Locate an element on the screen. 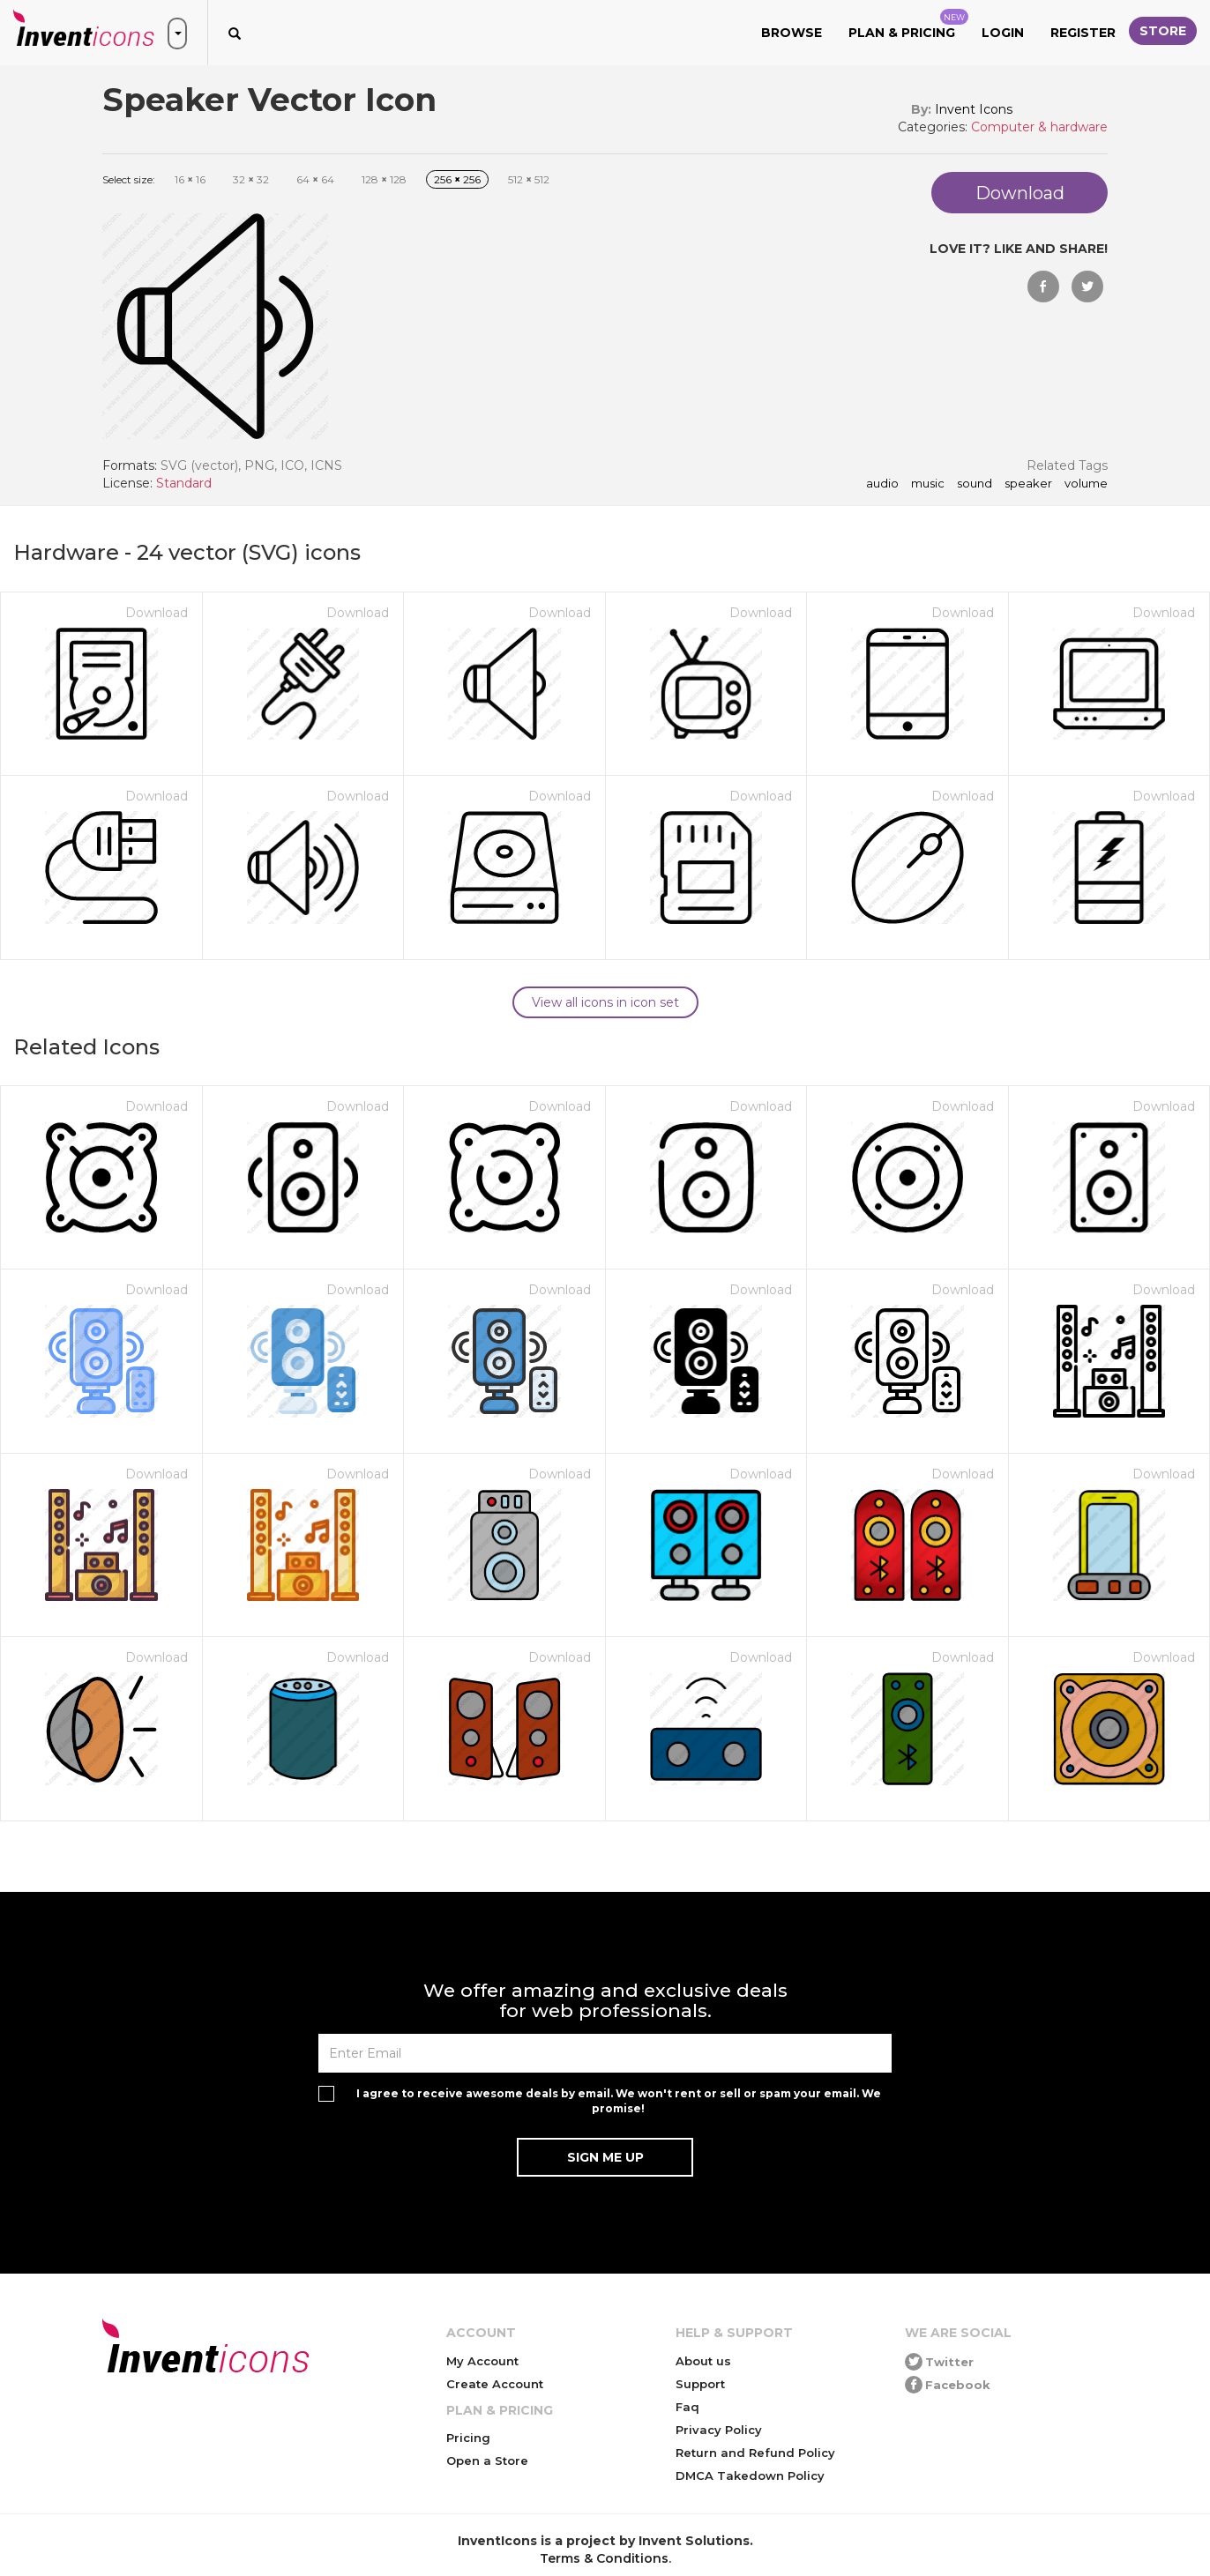  Download is located at coordinates (156, 613).